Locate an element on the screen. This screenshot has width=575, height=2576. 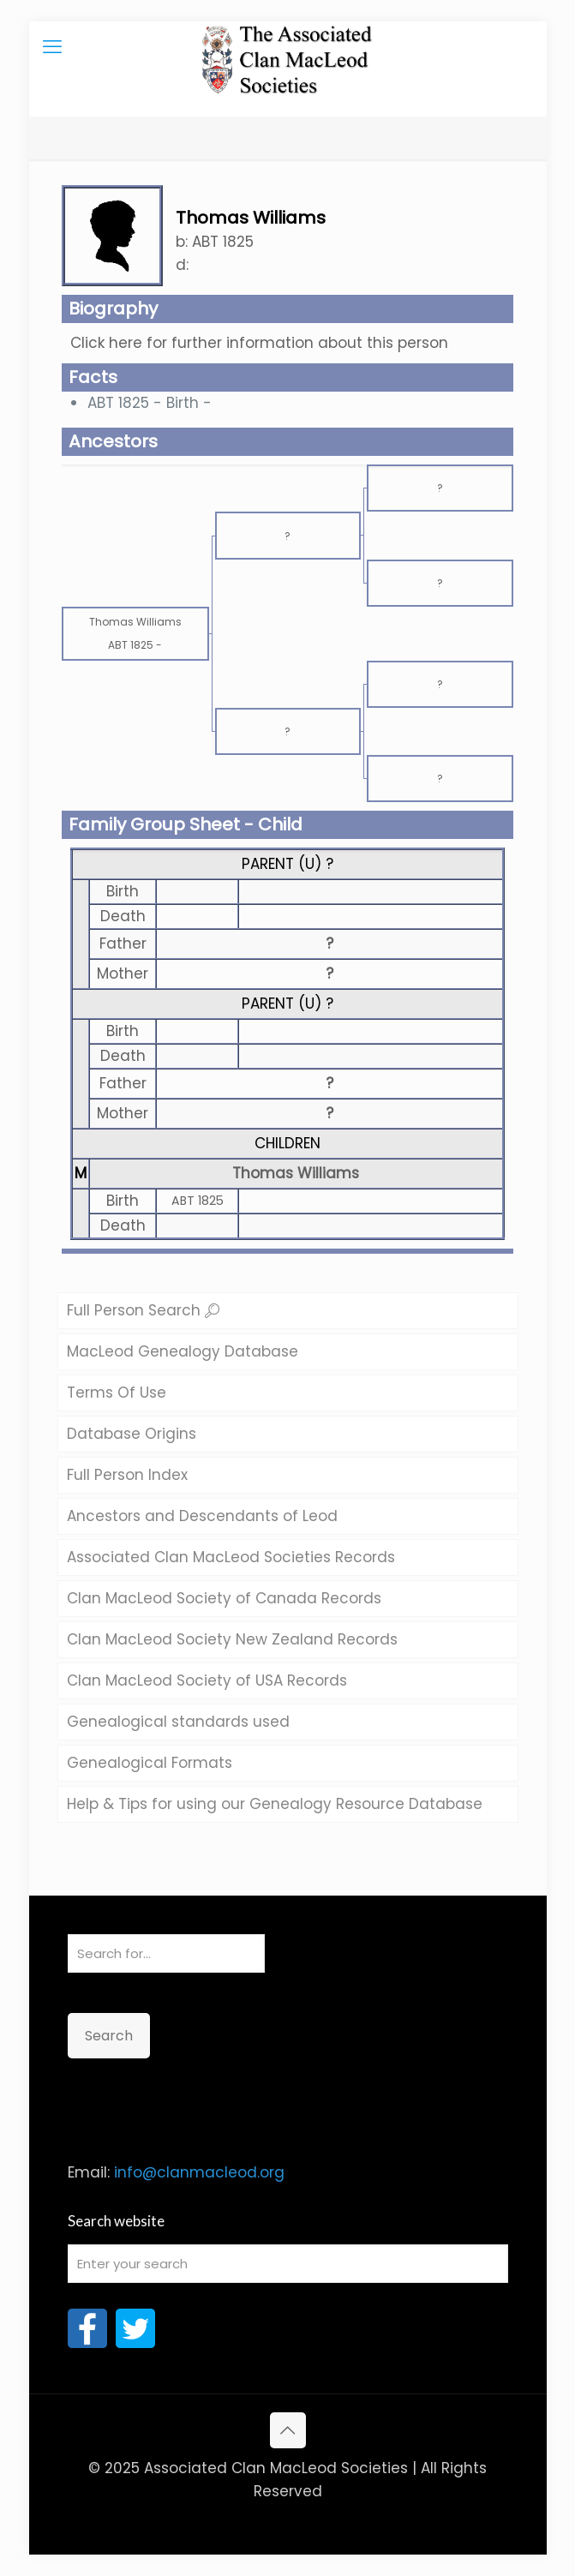
Ancestors and Descendants of Leod is located at coordinates (202, 1516).